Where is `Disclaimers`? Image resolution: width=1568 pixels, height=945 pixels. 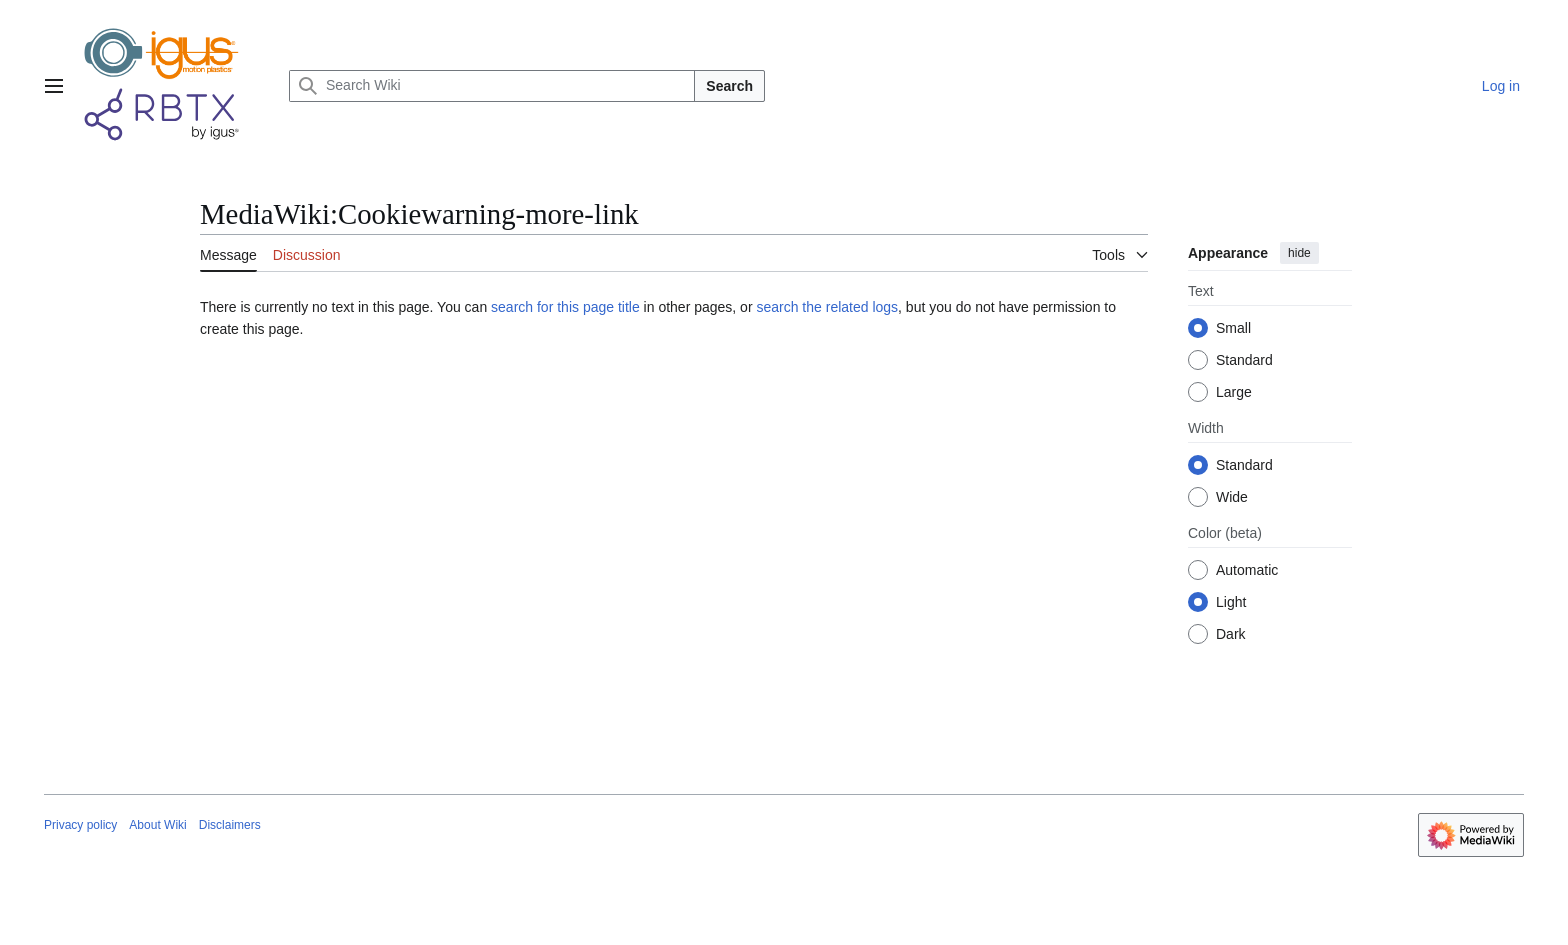
Disclaimers is located at coordinates (230, 825).